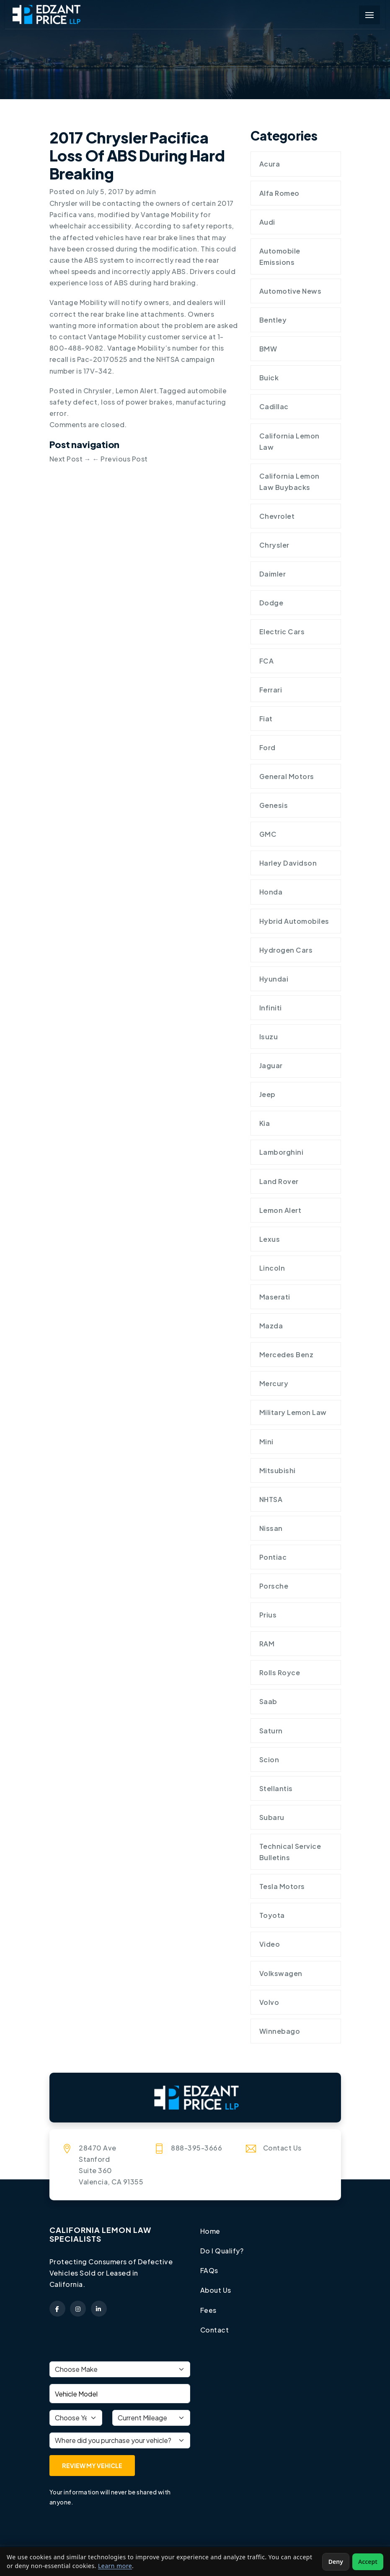  Describe the element at coordinates (274, 1298) in the screenshot. I see `Maserati` at that location.